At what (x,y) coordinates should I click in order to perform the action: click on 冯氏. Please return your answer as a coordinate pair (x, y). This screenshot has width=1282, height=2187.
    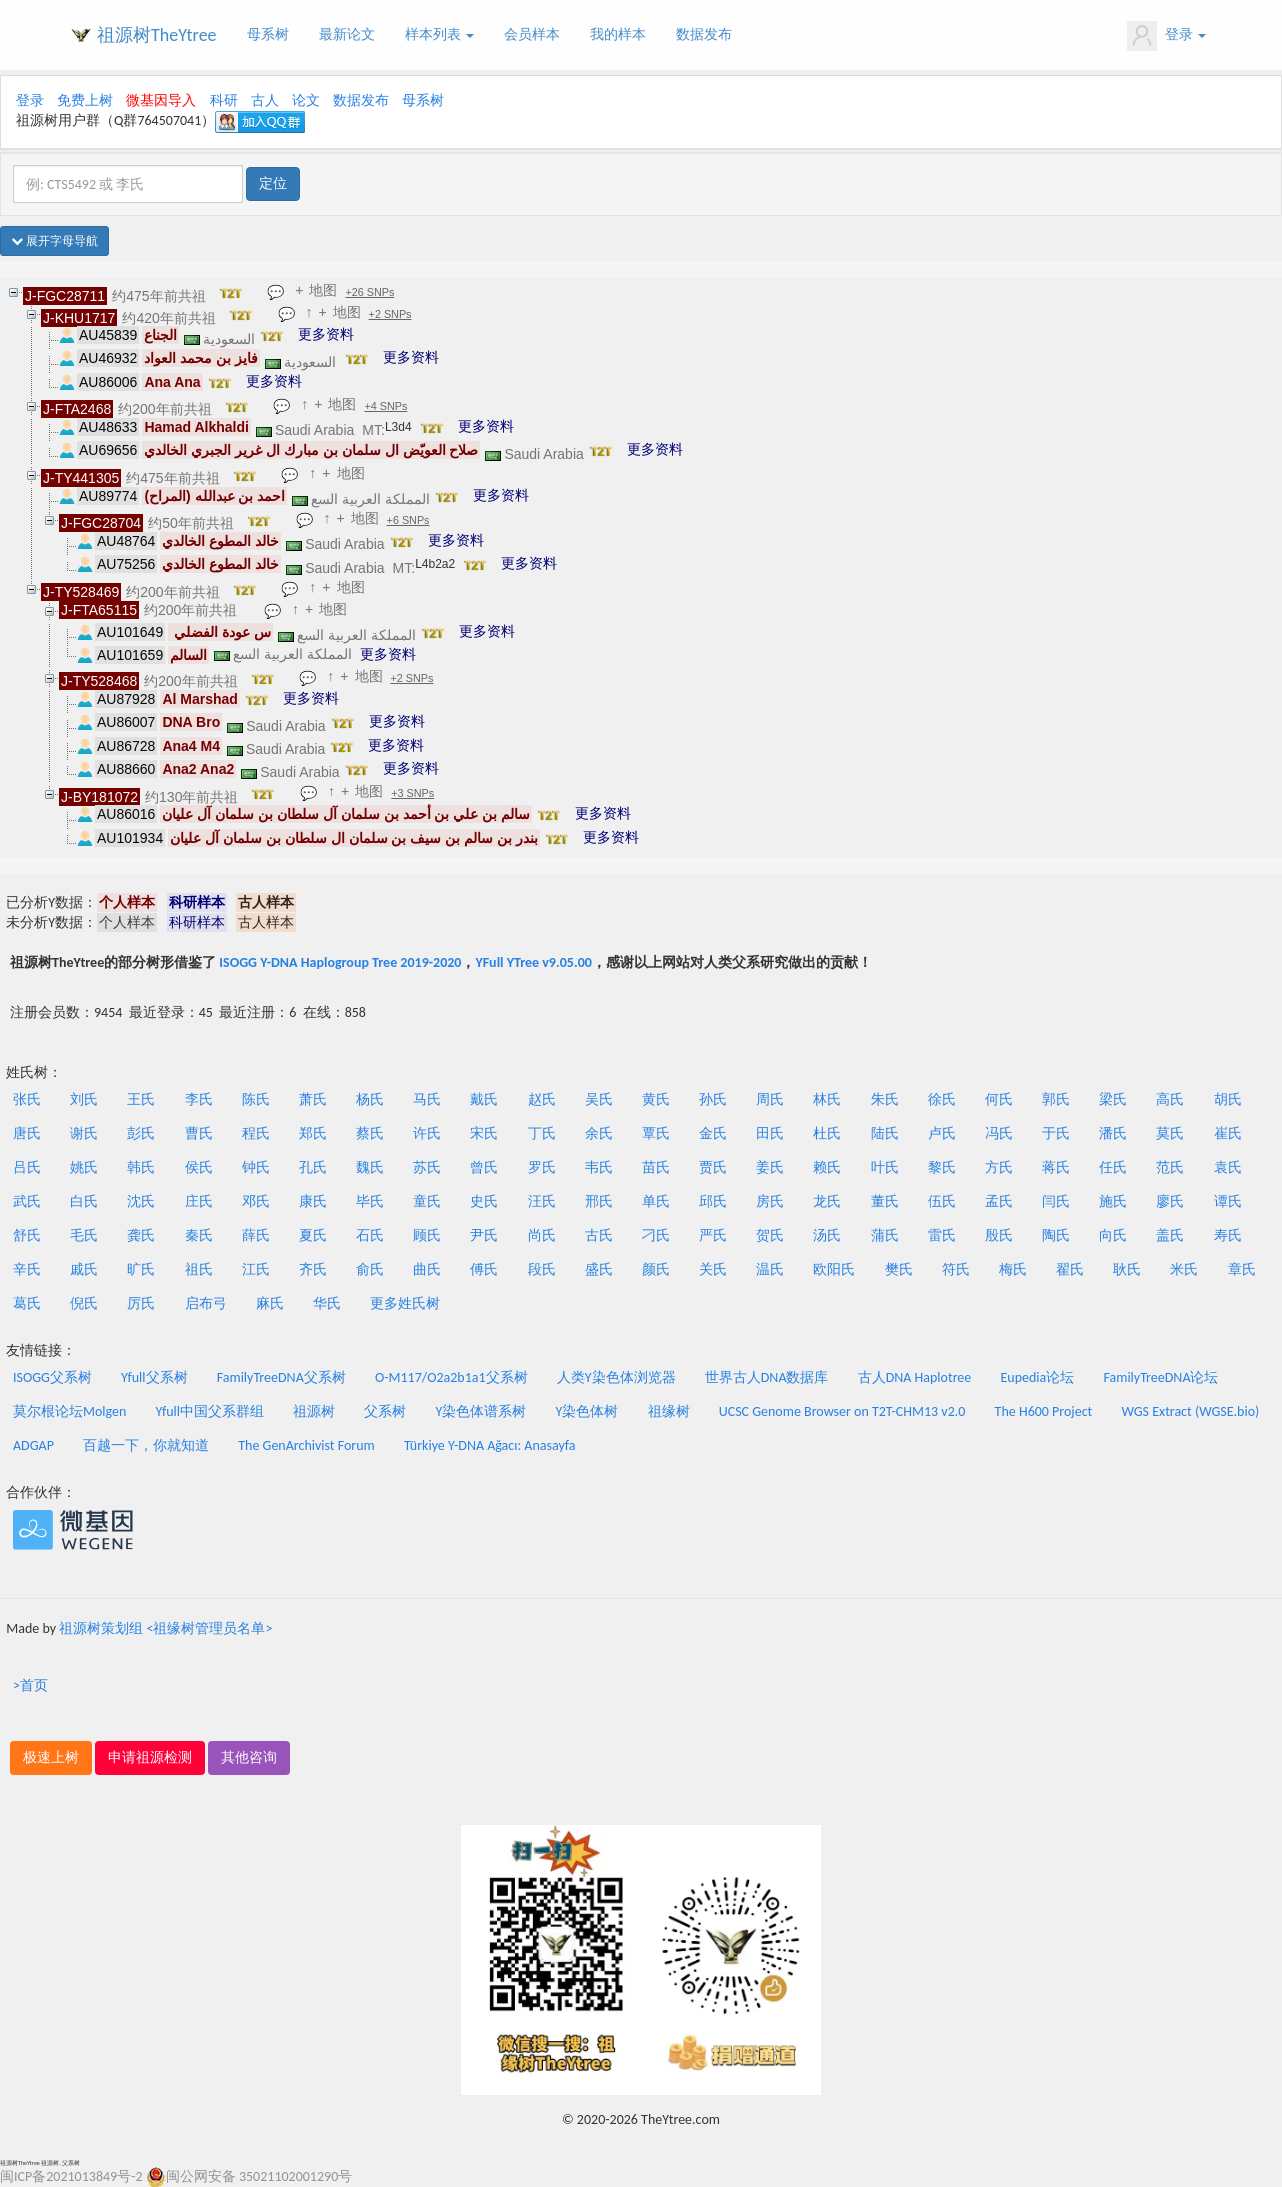
    Looking at the image, I should click on (999, 1133).